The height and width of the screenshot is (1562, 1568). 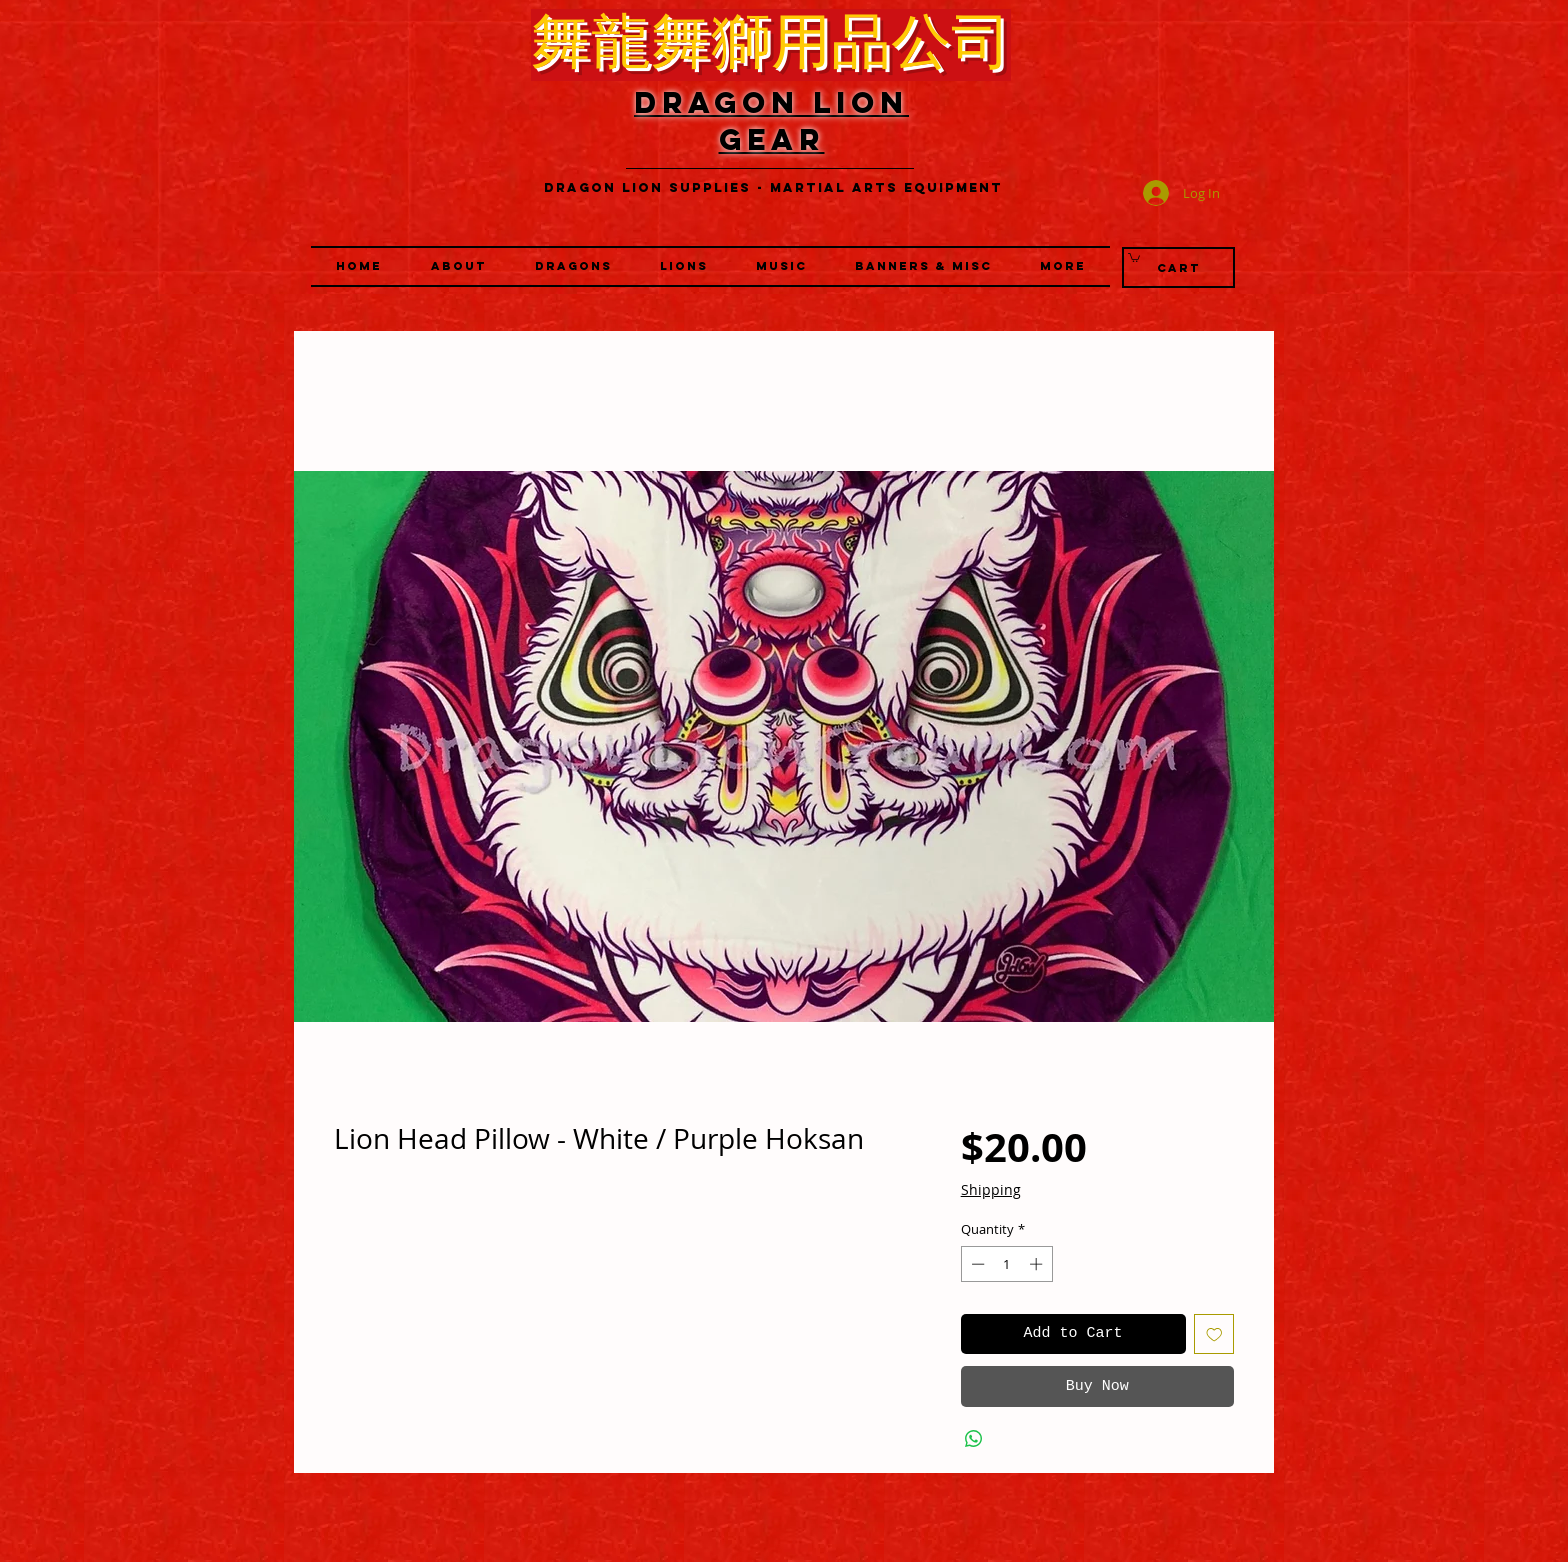 I want to click on [Share on WhatsApp], so click(x=974, y=1439).